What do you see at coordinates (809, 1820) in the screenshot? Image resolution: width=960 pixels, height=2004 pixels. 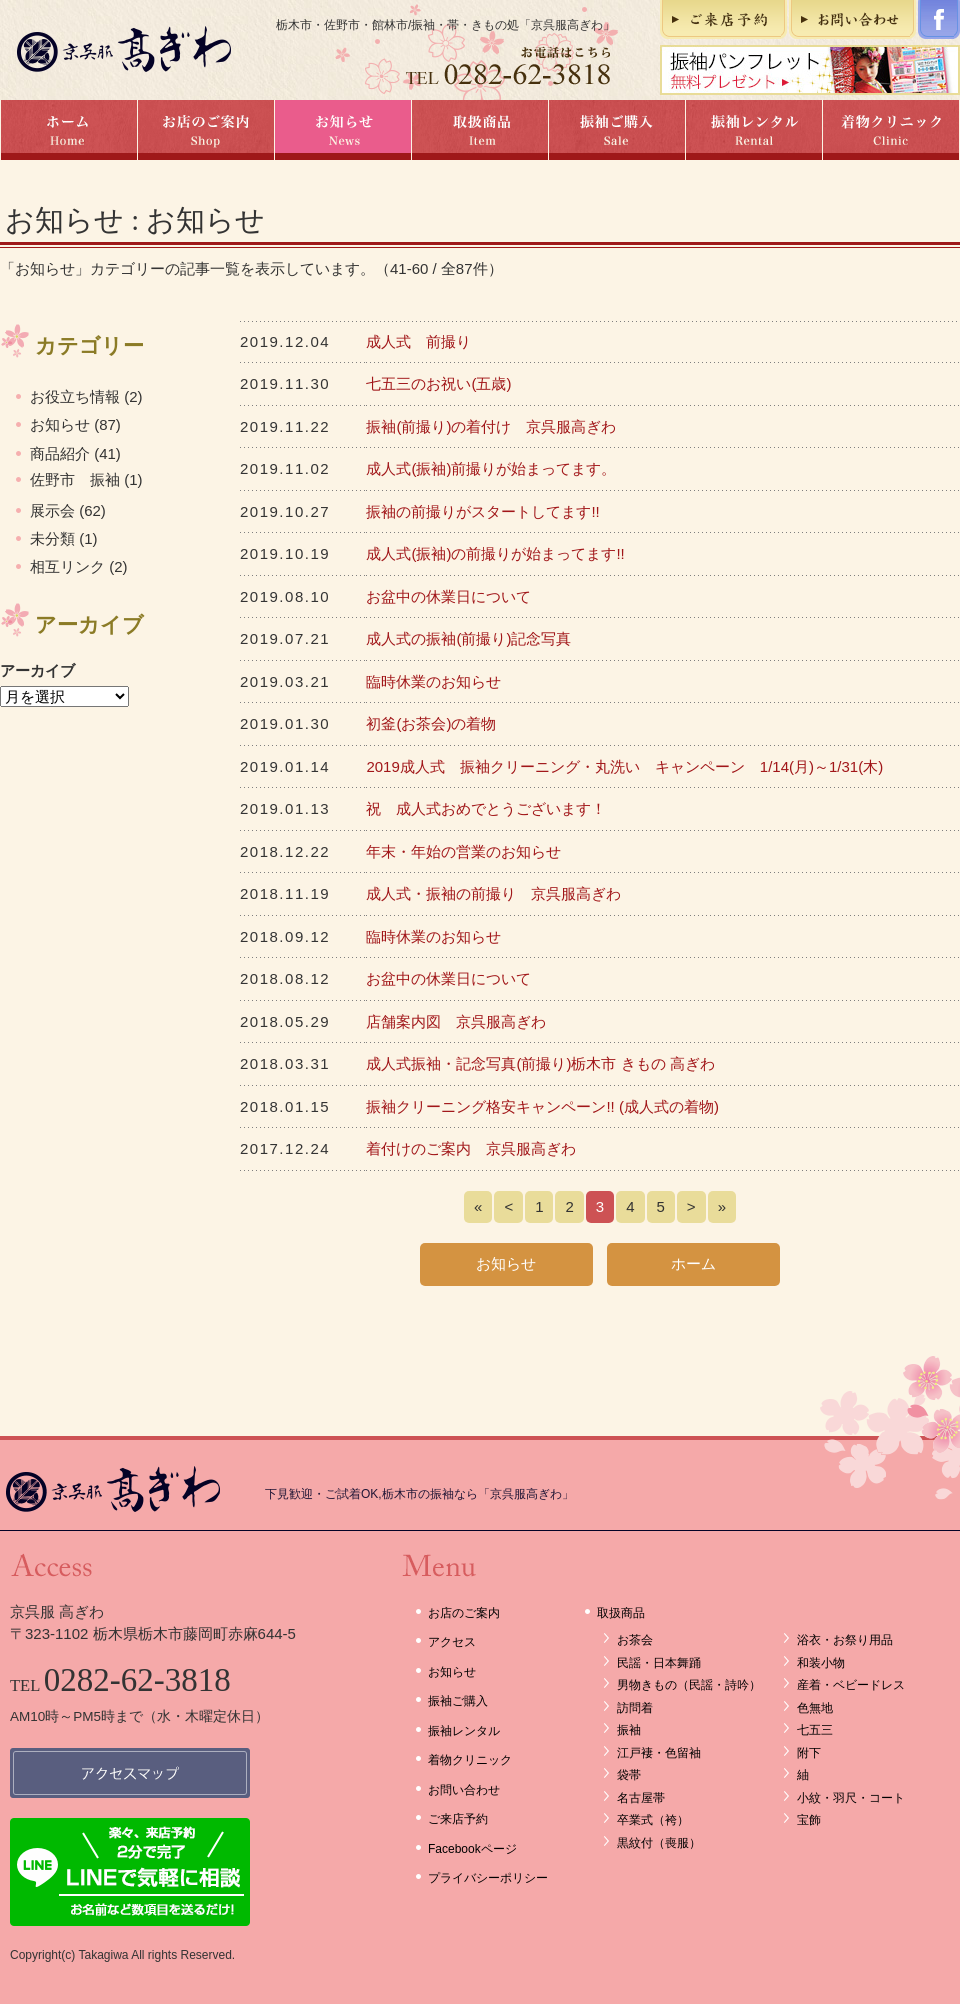 I see `宝飾` at bounding box center [809, 1820].